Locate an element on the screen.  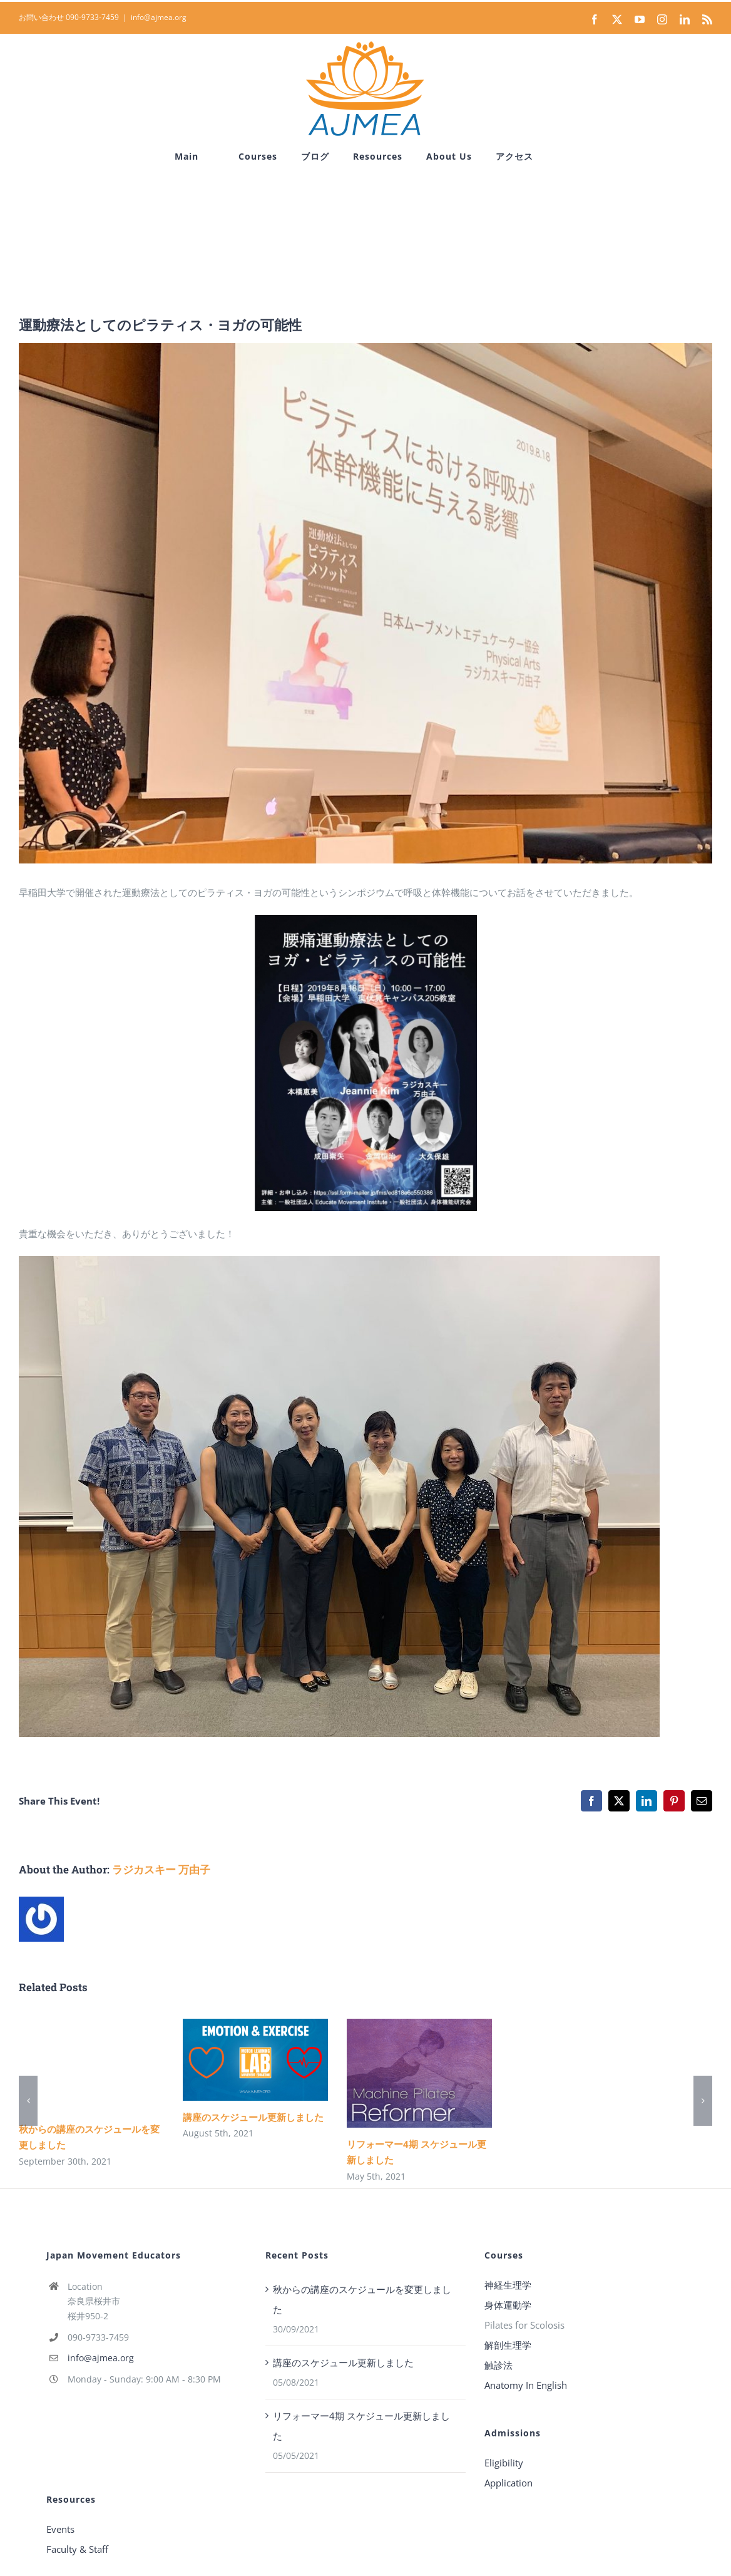
Events is located at coordinates (60, 2529).